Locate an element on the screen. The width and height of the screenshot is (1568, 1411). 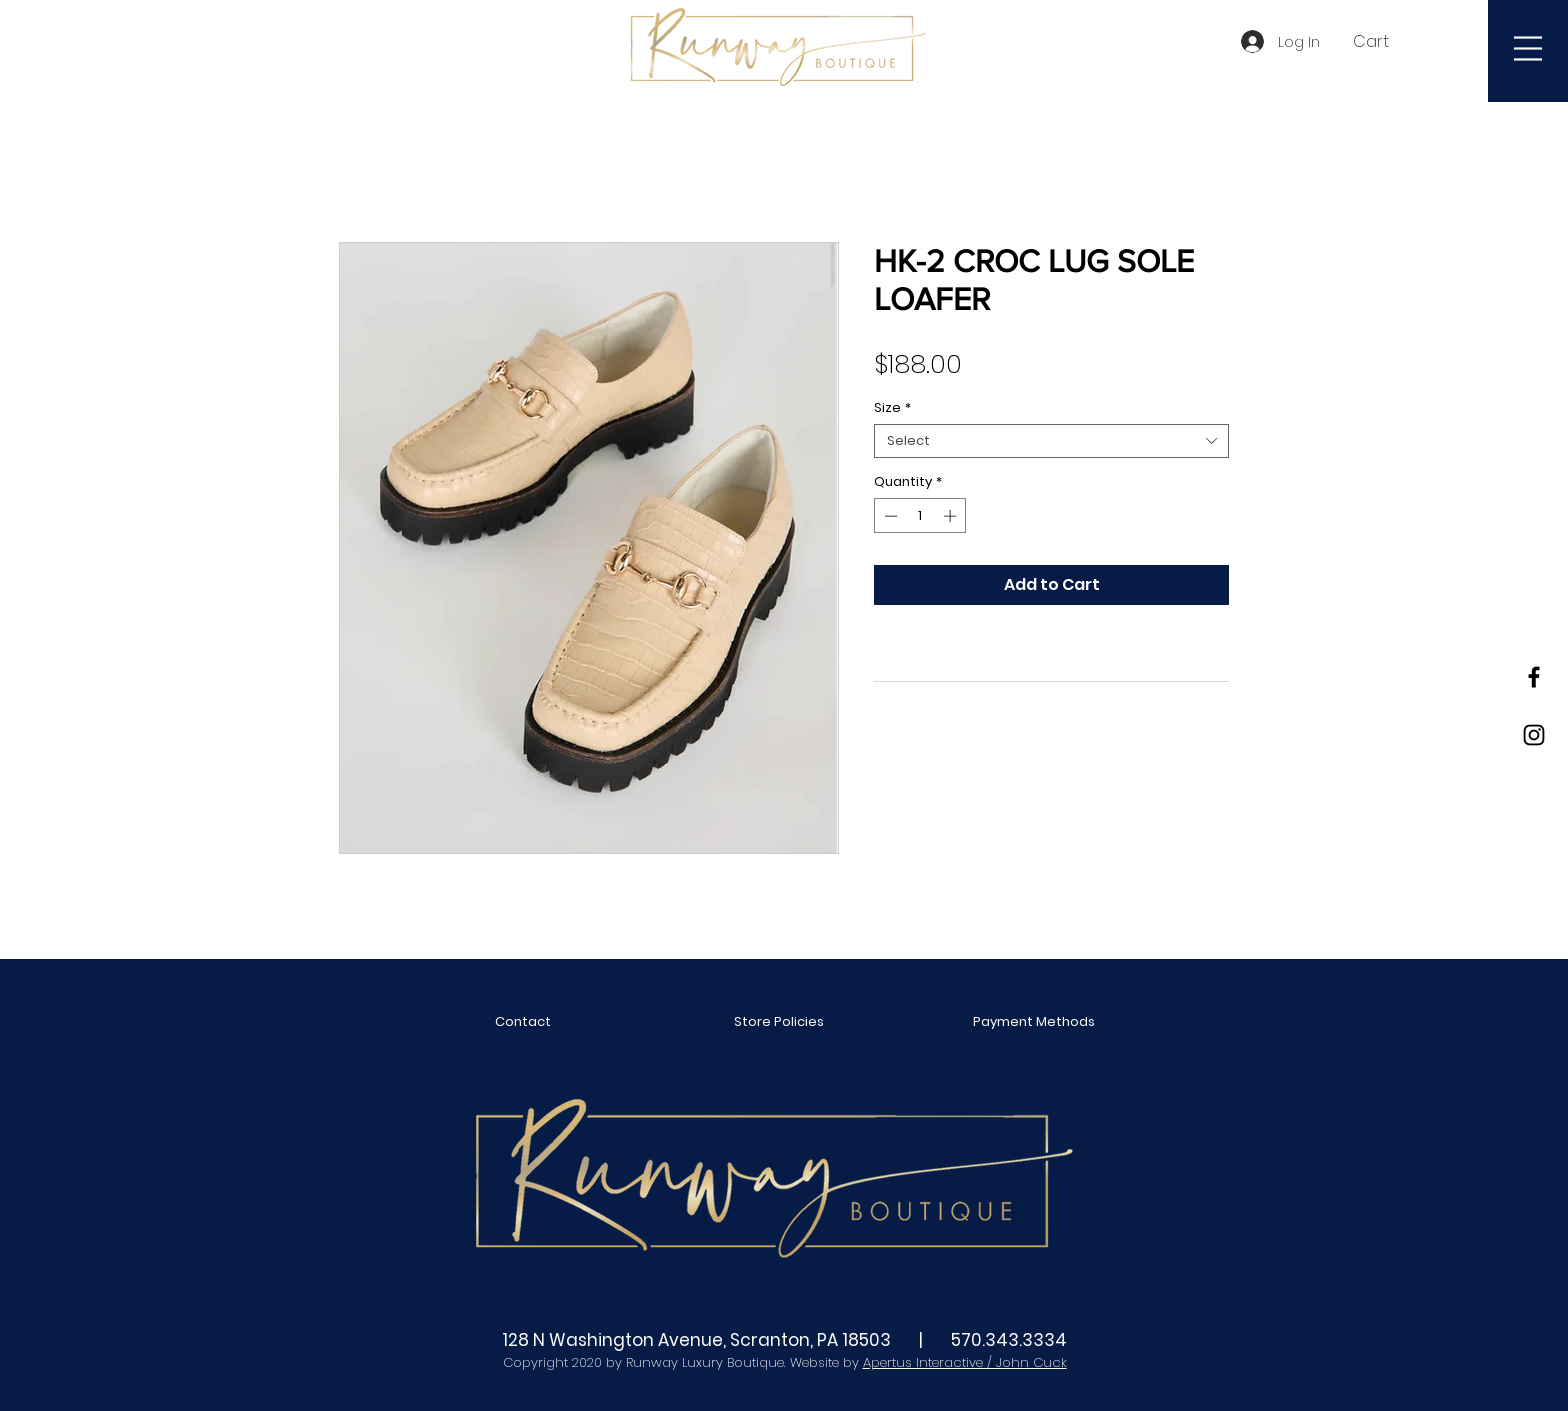
[Decrement] is located at coordinates (889, 516).